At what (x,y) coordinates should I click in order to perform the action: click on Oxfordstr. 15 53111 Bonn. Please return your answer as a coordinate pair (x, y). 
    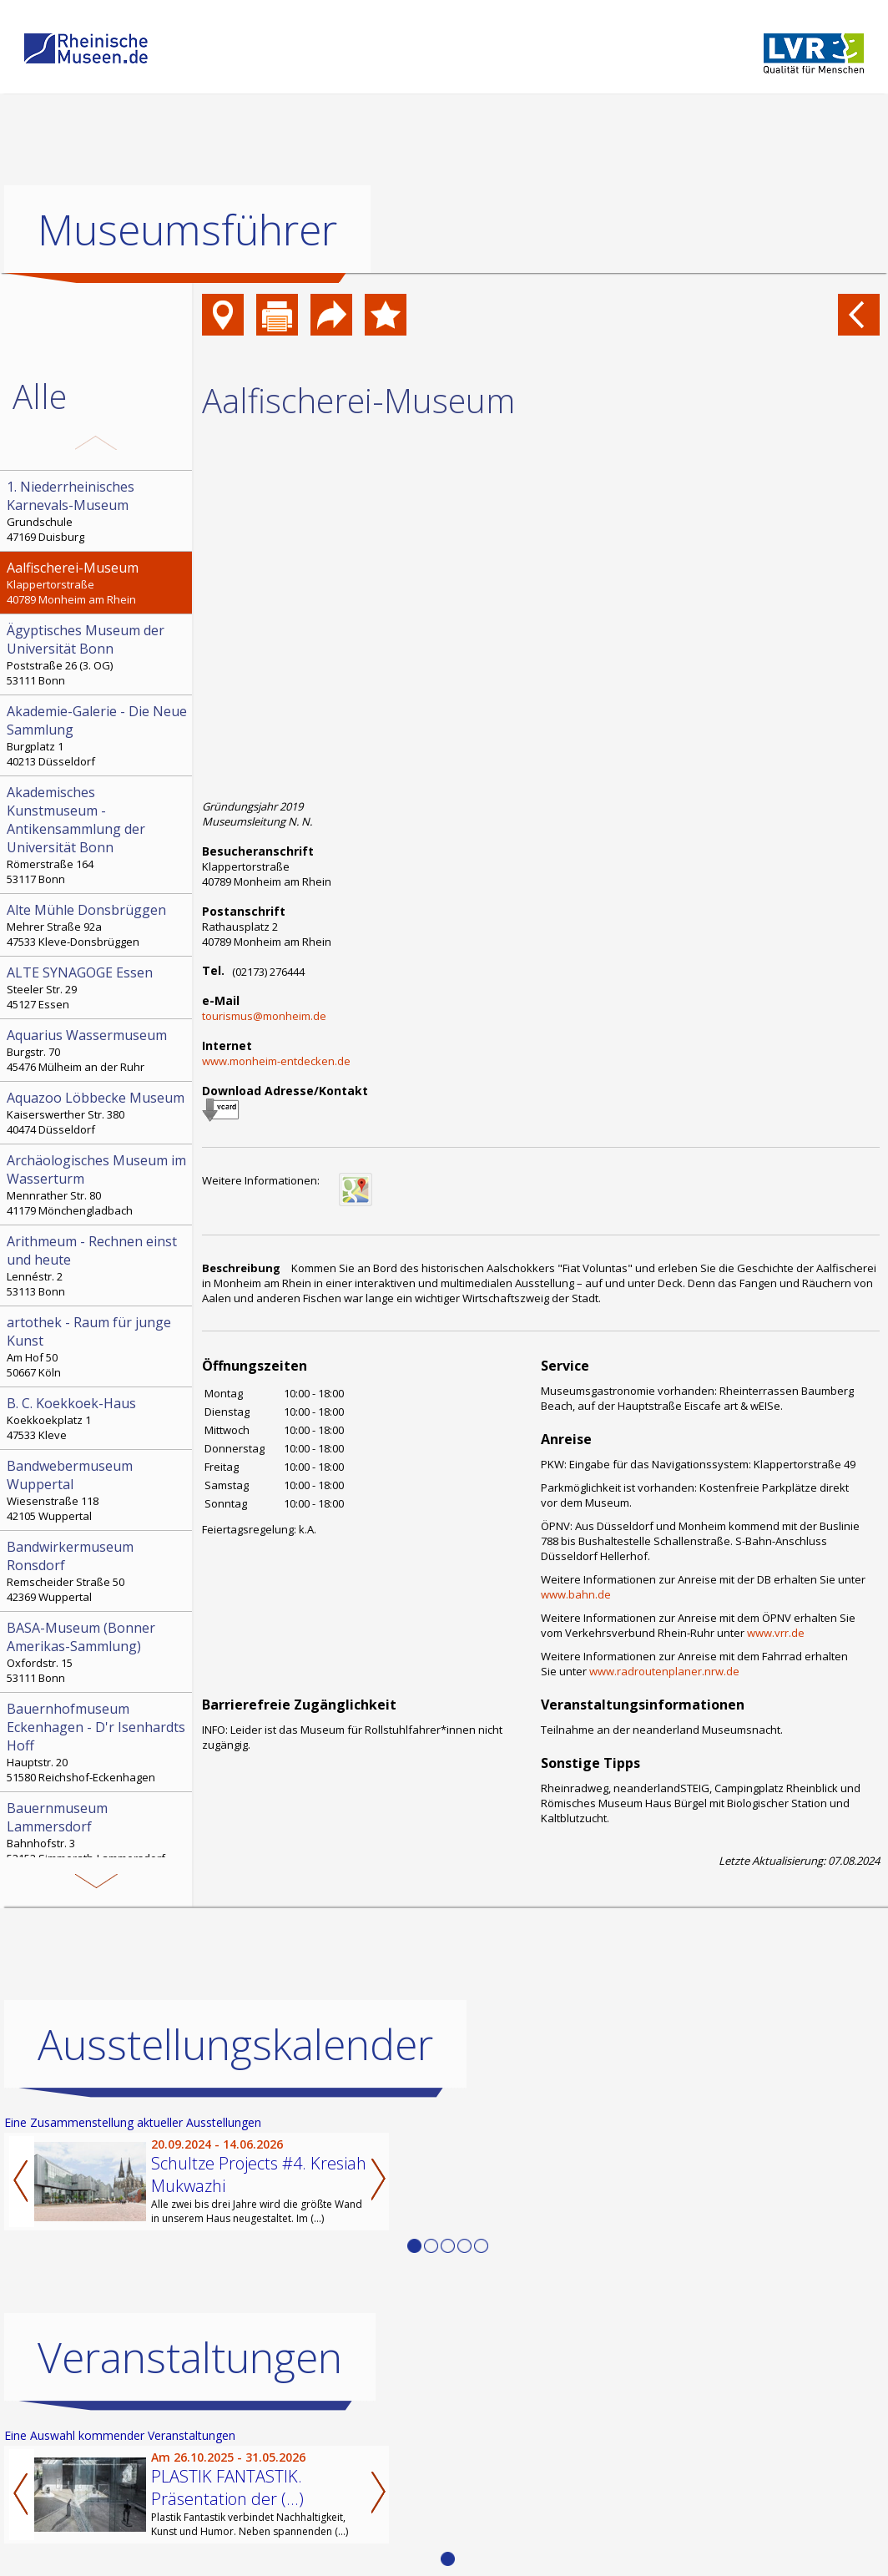
    Looking at the image, I should click on (98, 1652).